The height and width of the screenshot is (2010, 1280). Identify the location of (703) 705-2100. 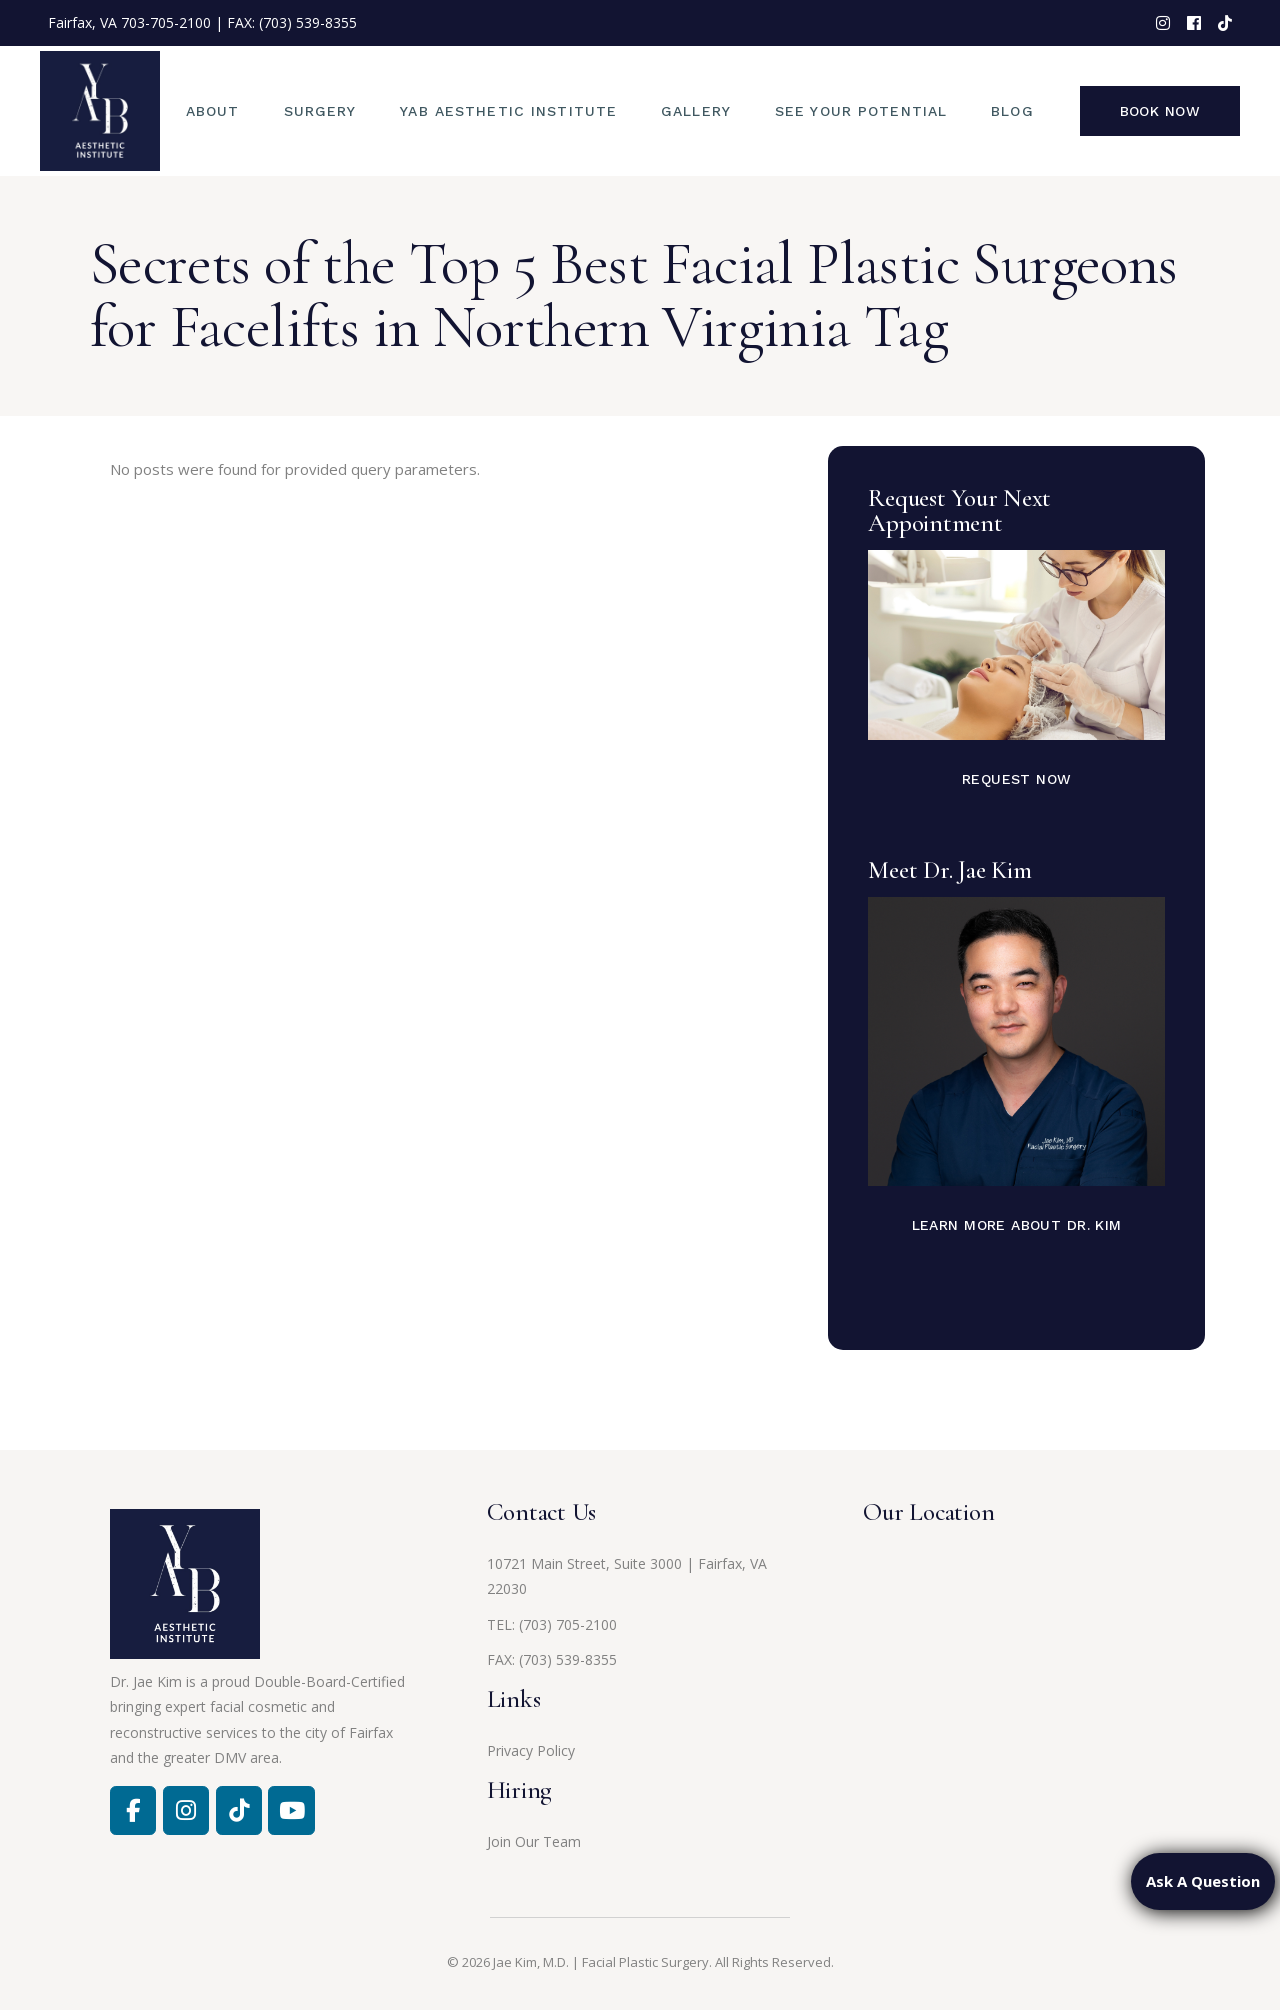
(568, 1624).